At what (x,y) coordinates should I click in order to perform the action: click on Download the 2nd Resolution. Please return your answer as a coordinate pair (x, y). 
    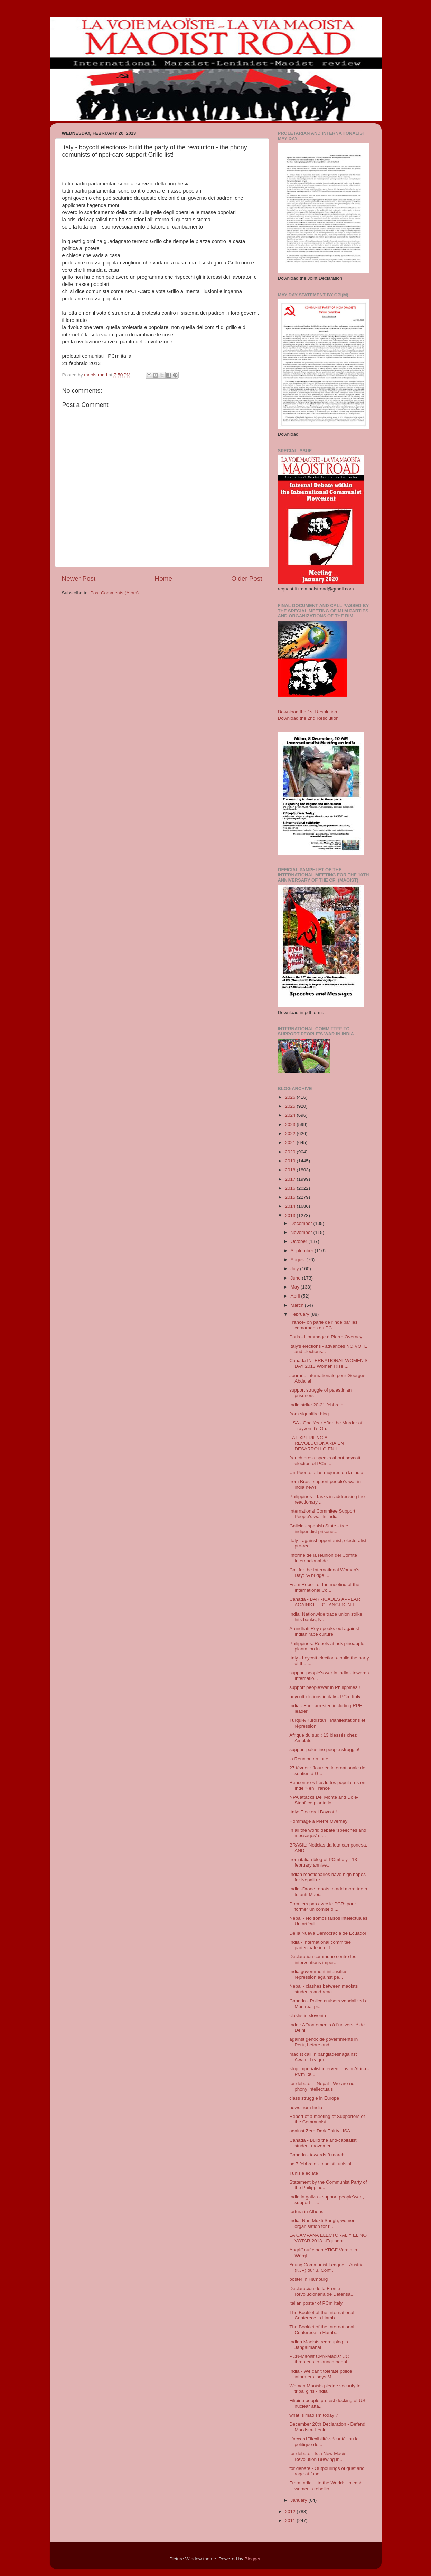
    Looking at the image, I should click on (308, 718).